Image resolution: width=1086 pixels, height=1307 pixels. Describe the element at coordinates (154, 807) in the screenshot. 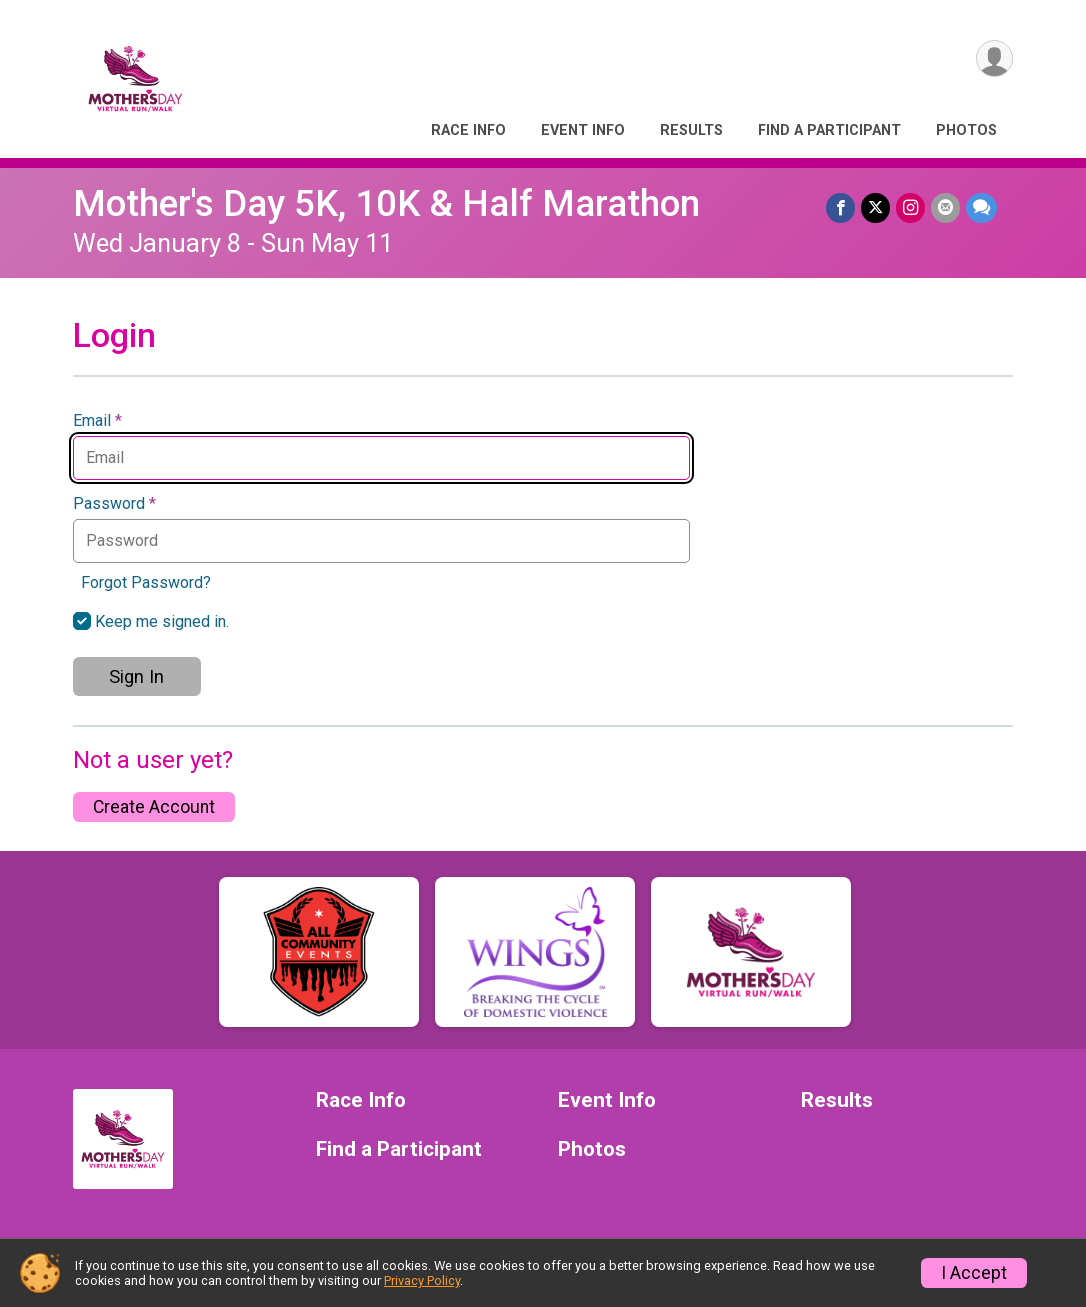

I see `Create Account` at that location.